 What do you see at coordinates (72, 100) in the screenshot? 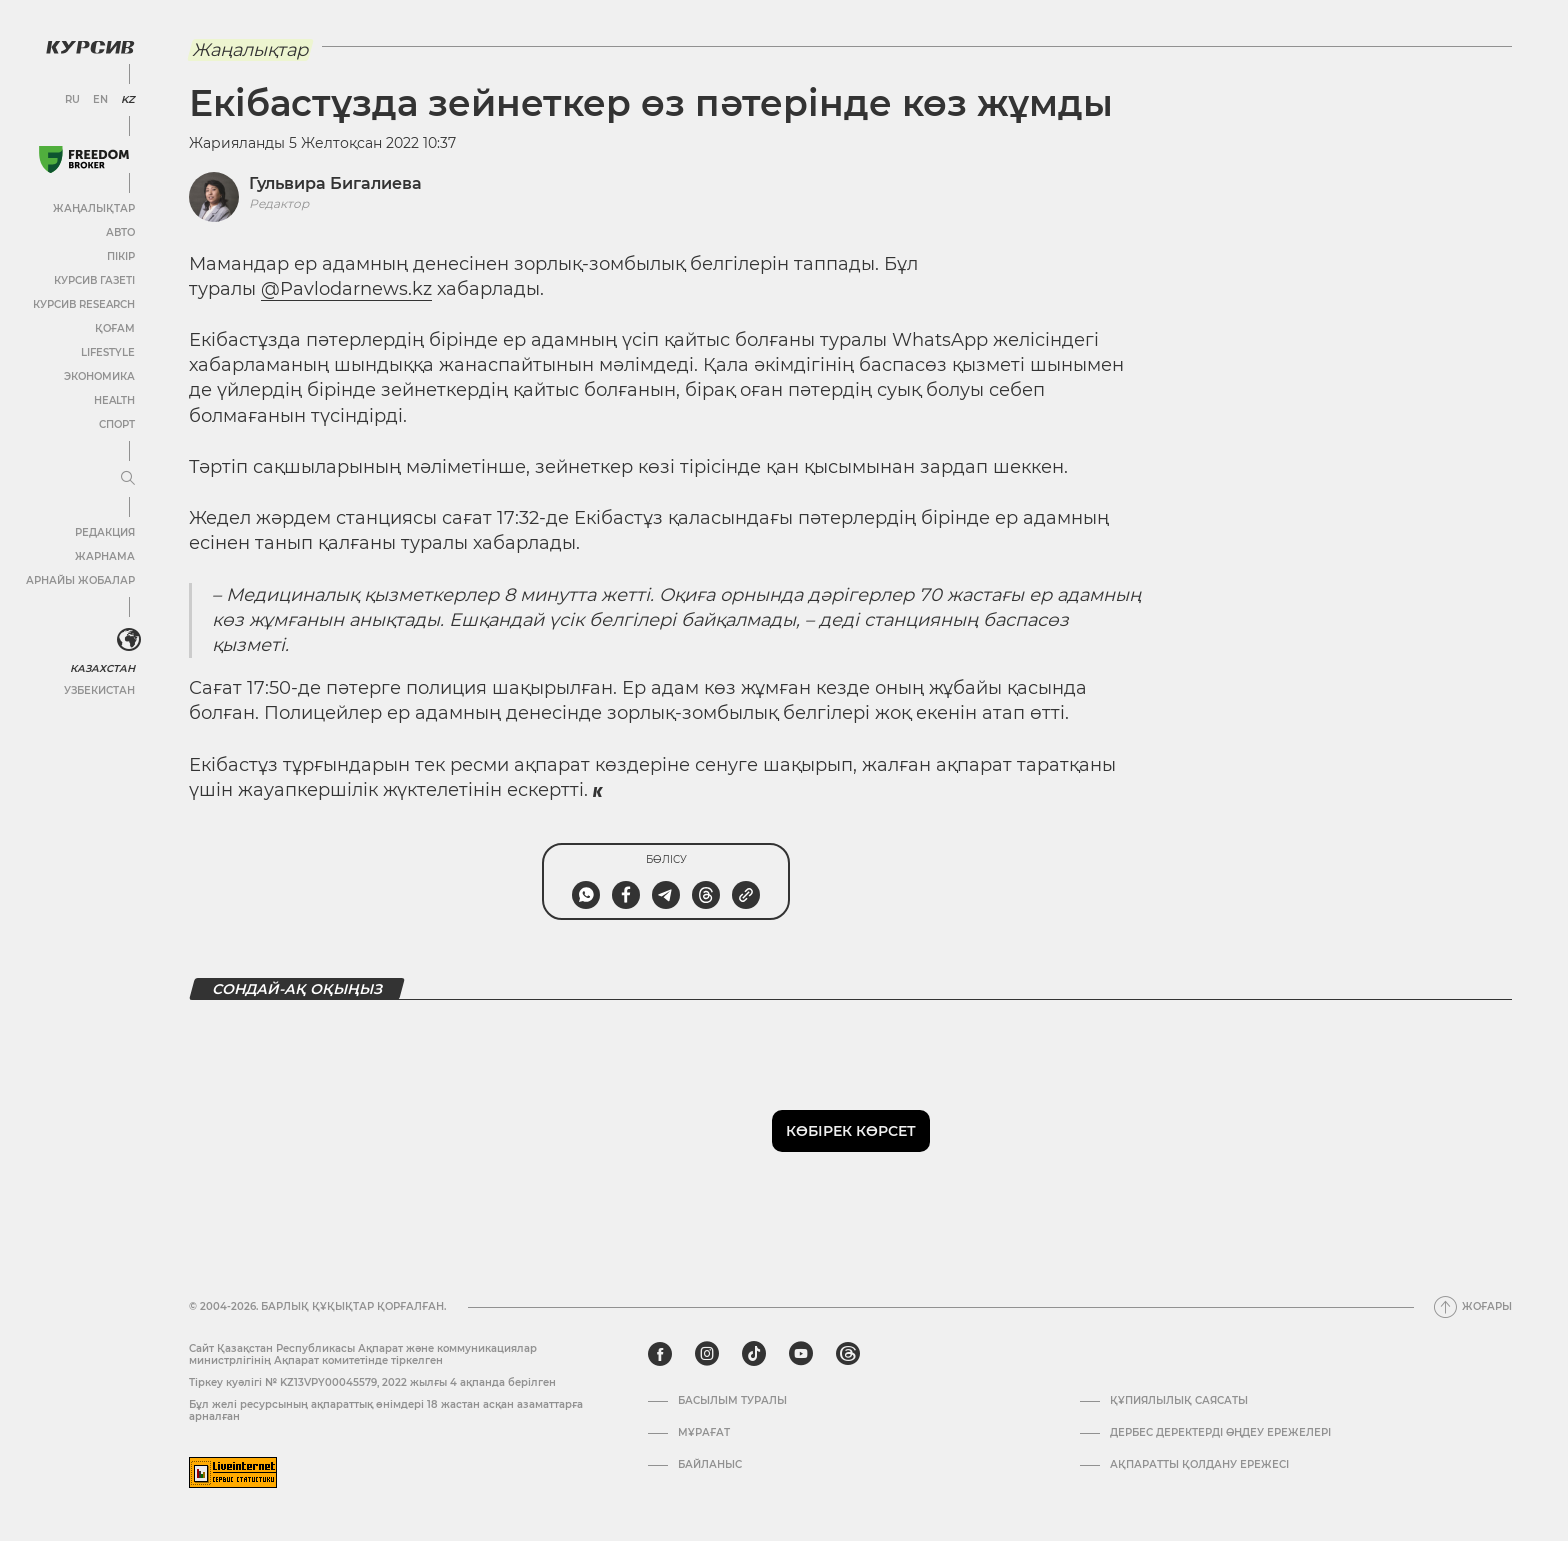
I see `RU` at bounding box center [72, 100].